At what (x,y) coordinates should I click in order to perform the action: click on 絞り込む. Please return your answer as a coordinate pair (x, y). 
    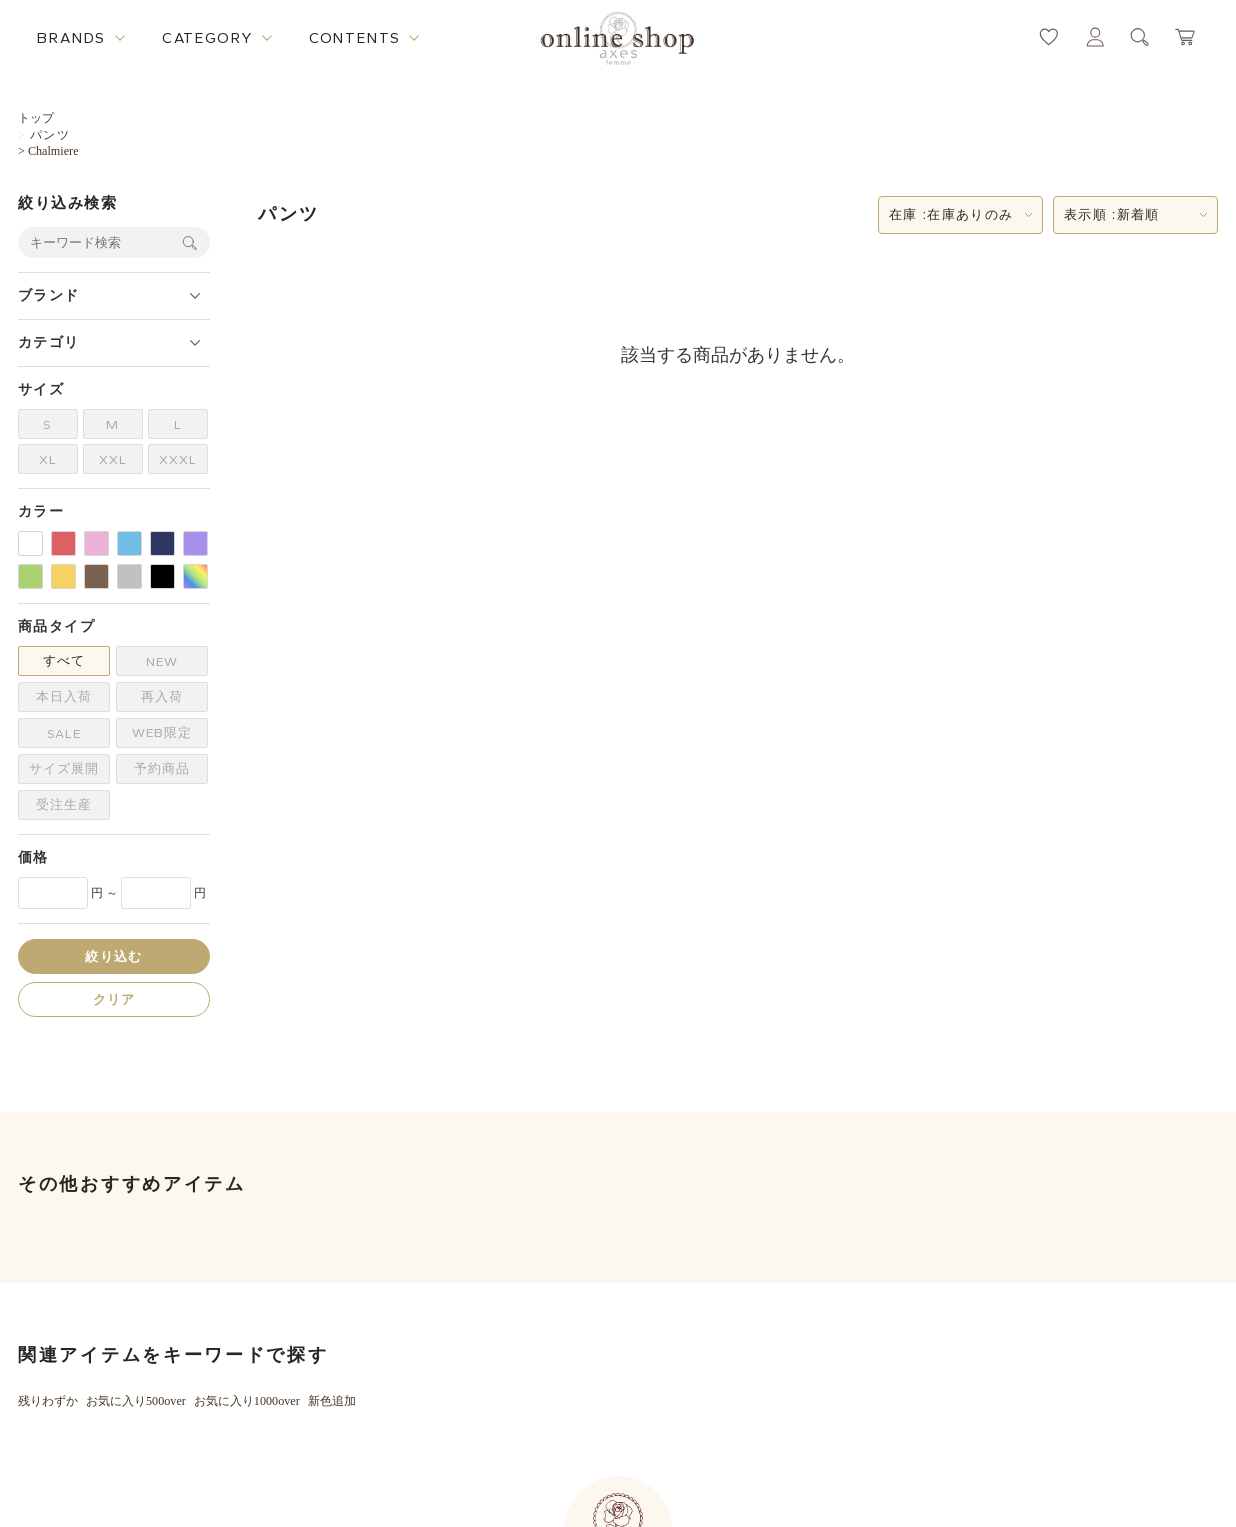
    Looking at the image, I should click on (113, 956).